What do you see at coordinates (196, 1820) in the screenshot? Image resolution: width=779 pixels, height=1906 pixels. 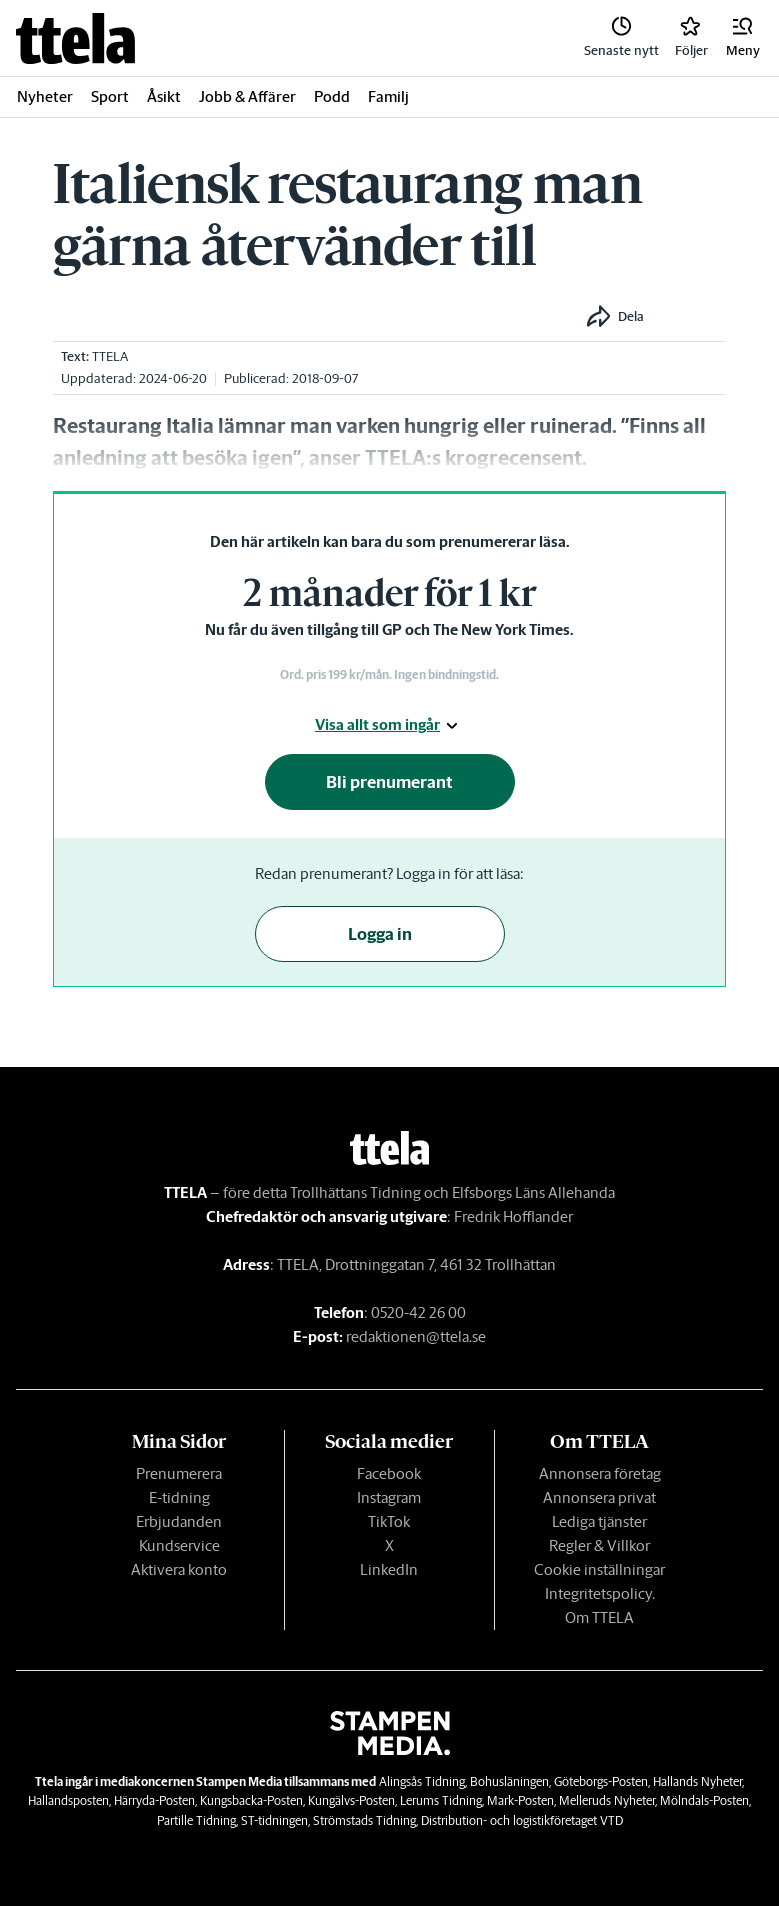 I see `Partille Tidning` at bounding box center [196, 1820].